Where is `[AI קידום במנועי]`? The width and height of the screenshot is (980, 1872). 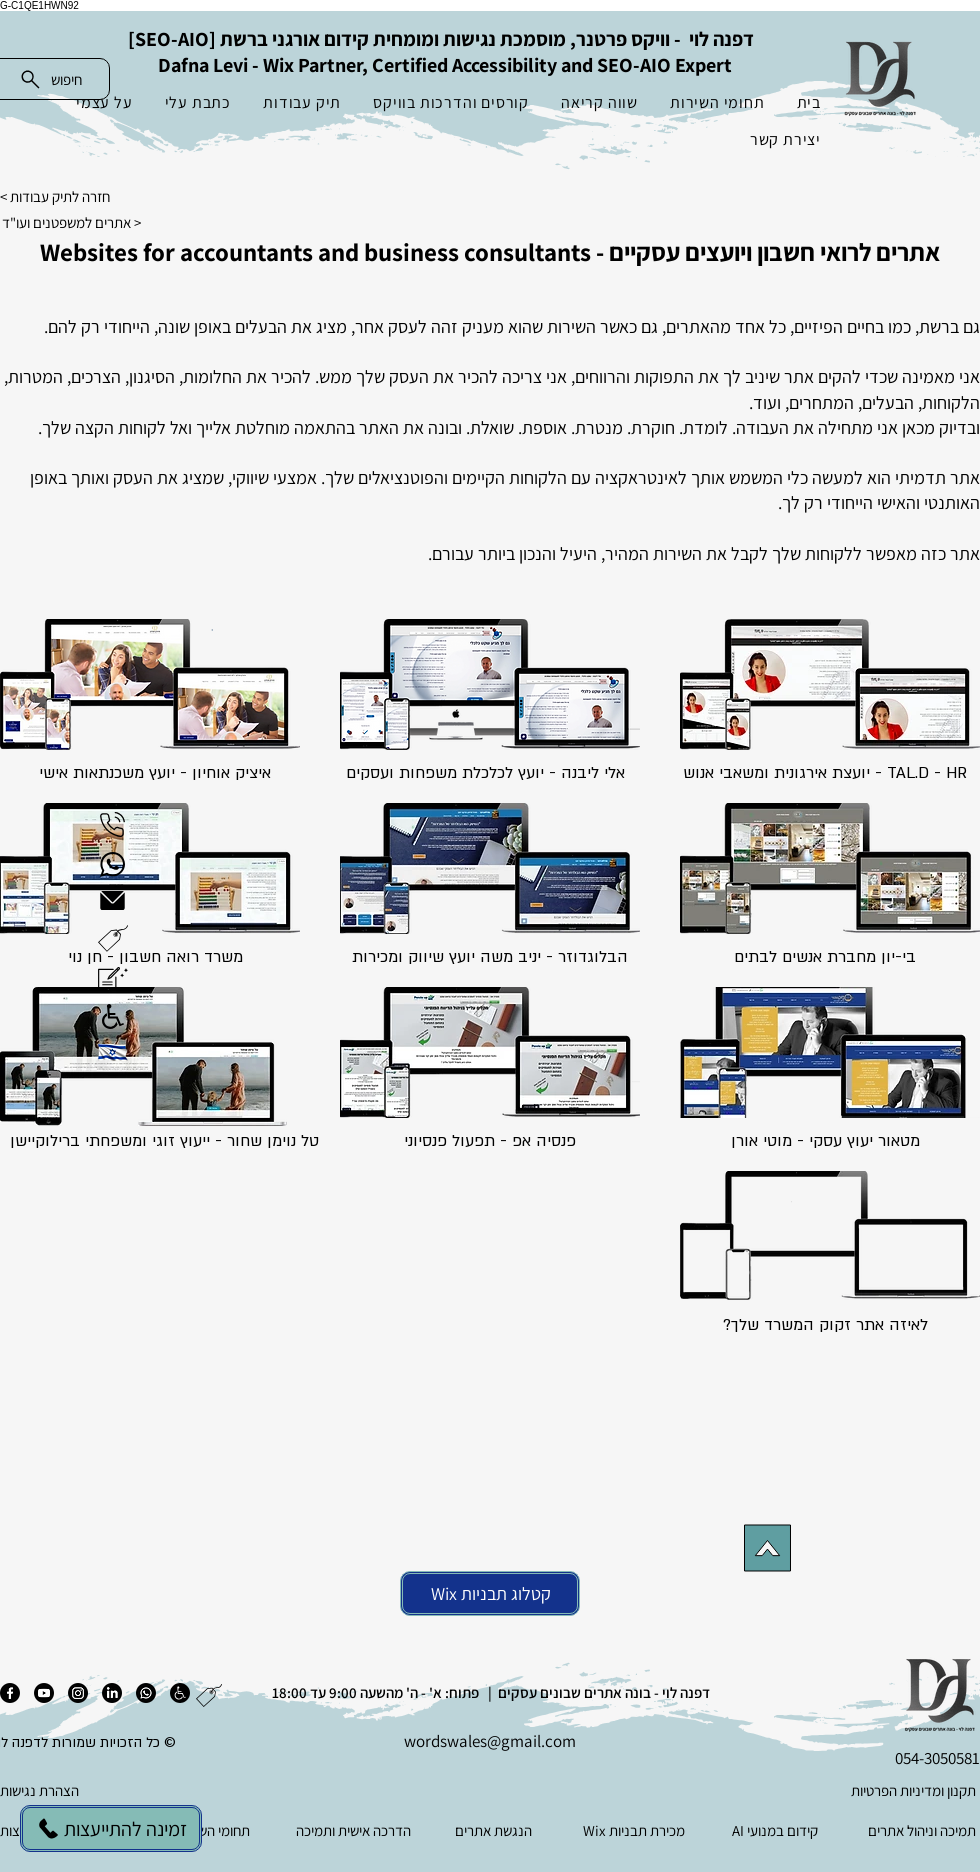
[AI קידום במנועי] is located at coordinates (776, 1831).